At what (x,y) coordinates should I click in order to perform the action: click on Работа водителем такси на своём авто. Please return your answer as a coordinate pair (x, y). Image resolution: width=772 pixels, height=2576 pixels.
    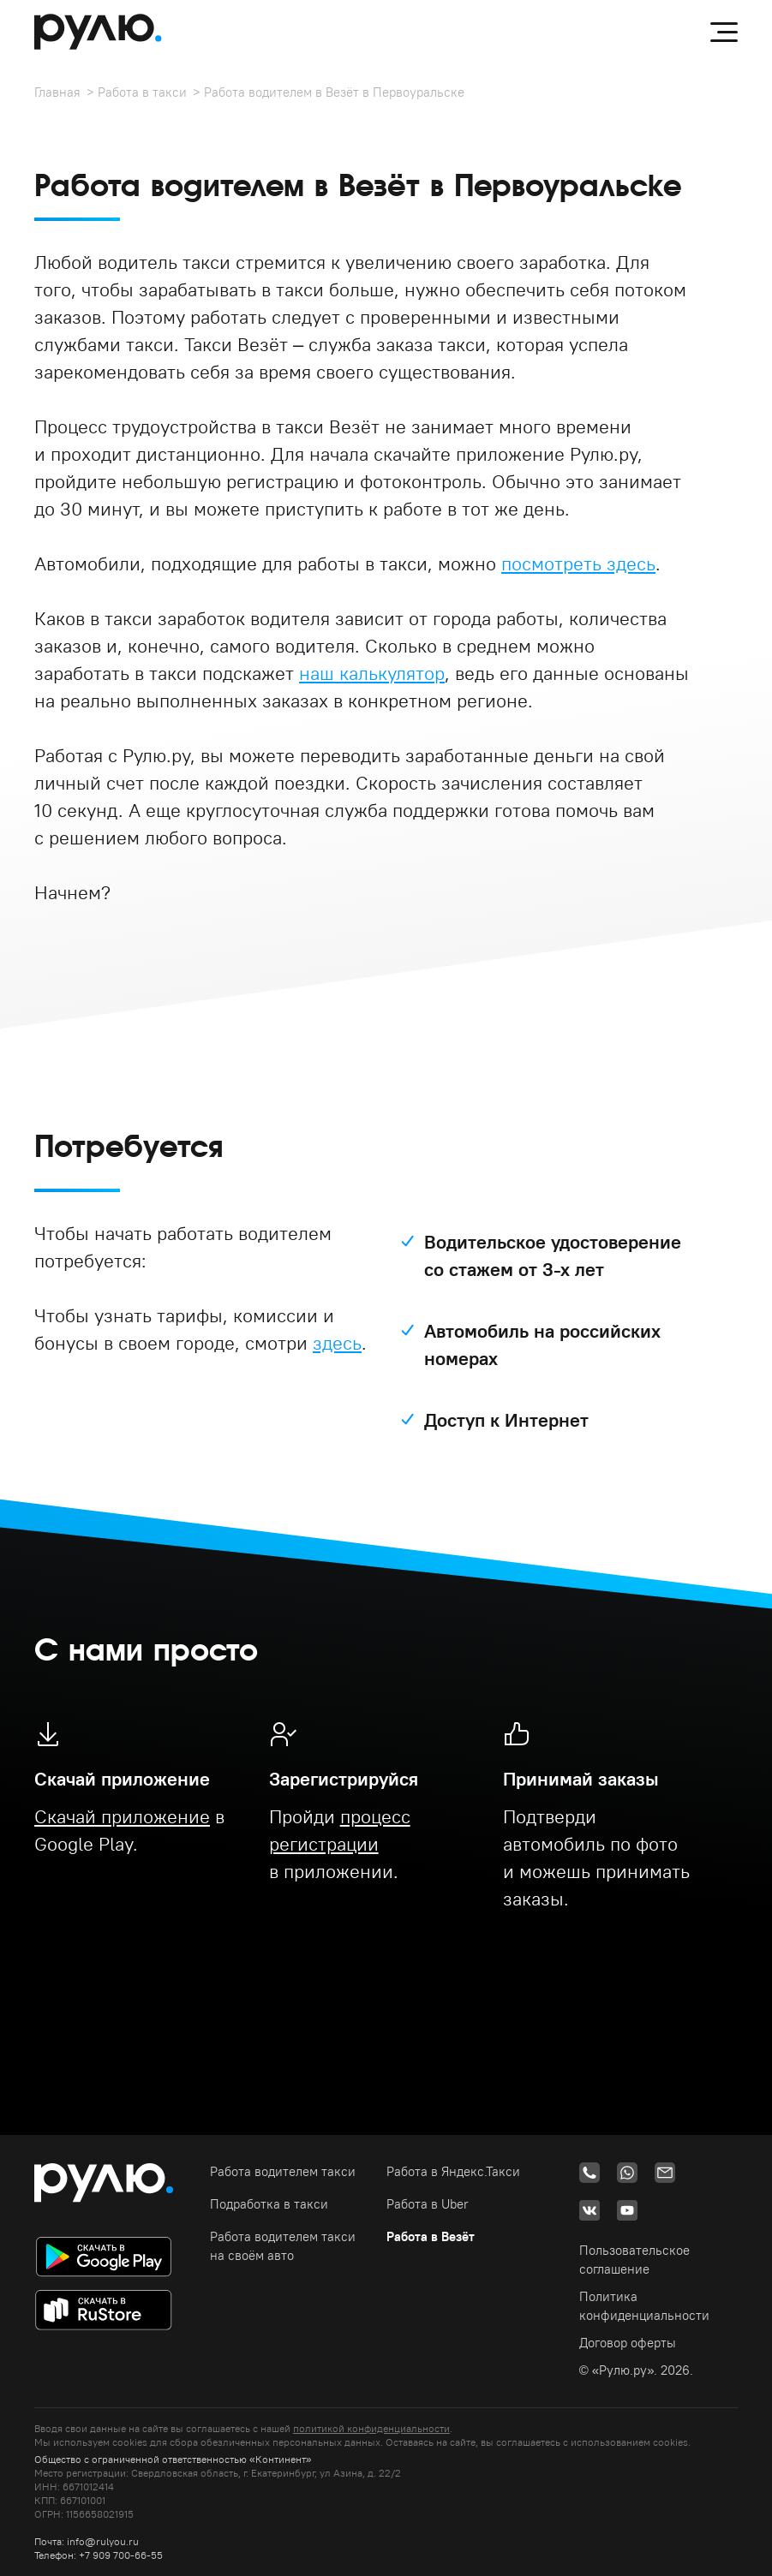
    Looking at the image, I should click on (283, 2245).